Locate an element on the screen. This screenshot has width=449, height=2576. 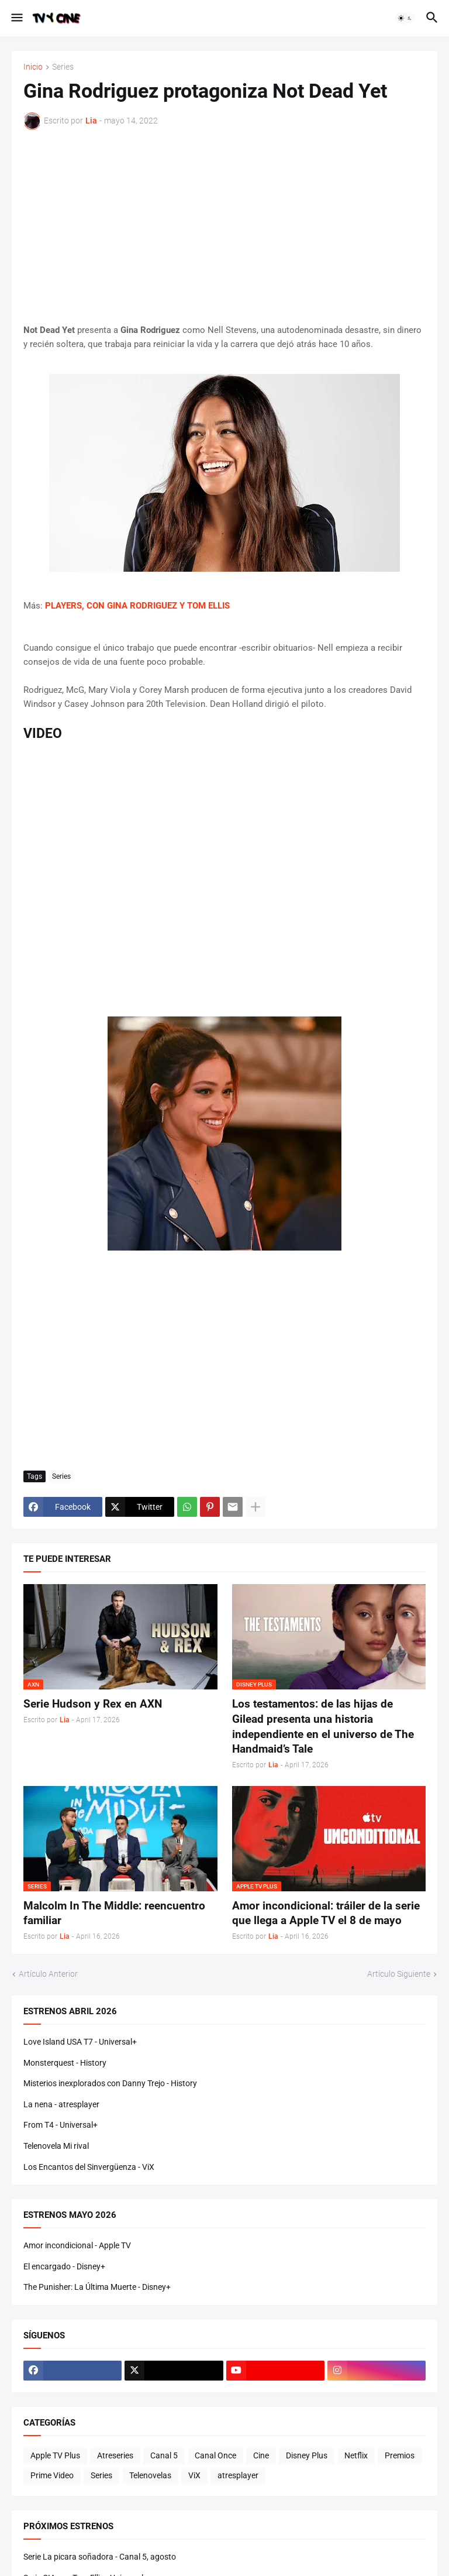
Los testamentos: de las hijas de Gilead presenta una historia independiente en el universo de The Handmaid’s Tale is located at coordinates (323, 1726).